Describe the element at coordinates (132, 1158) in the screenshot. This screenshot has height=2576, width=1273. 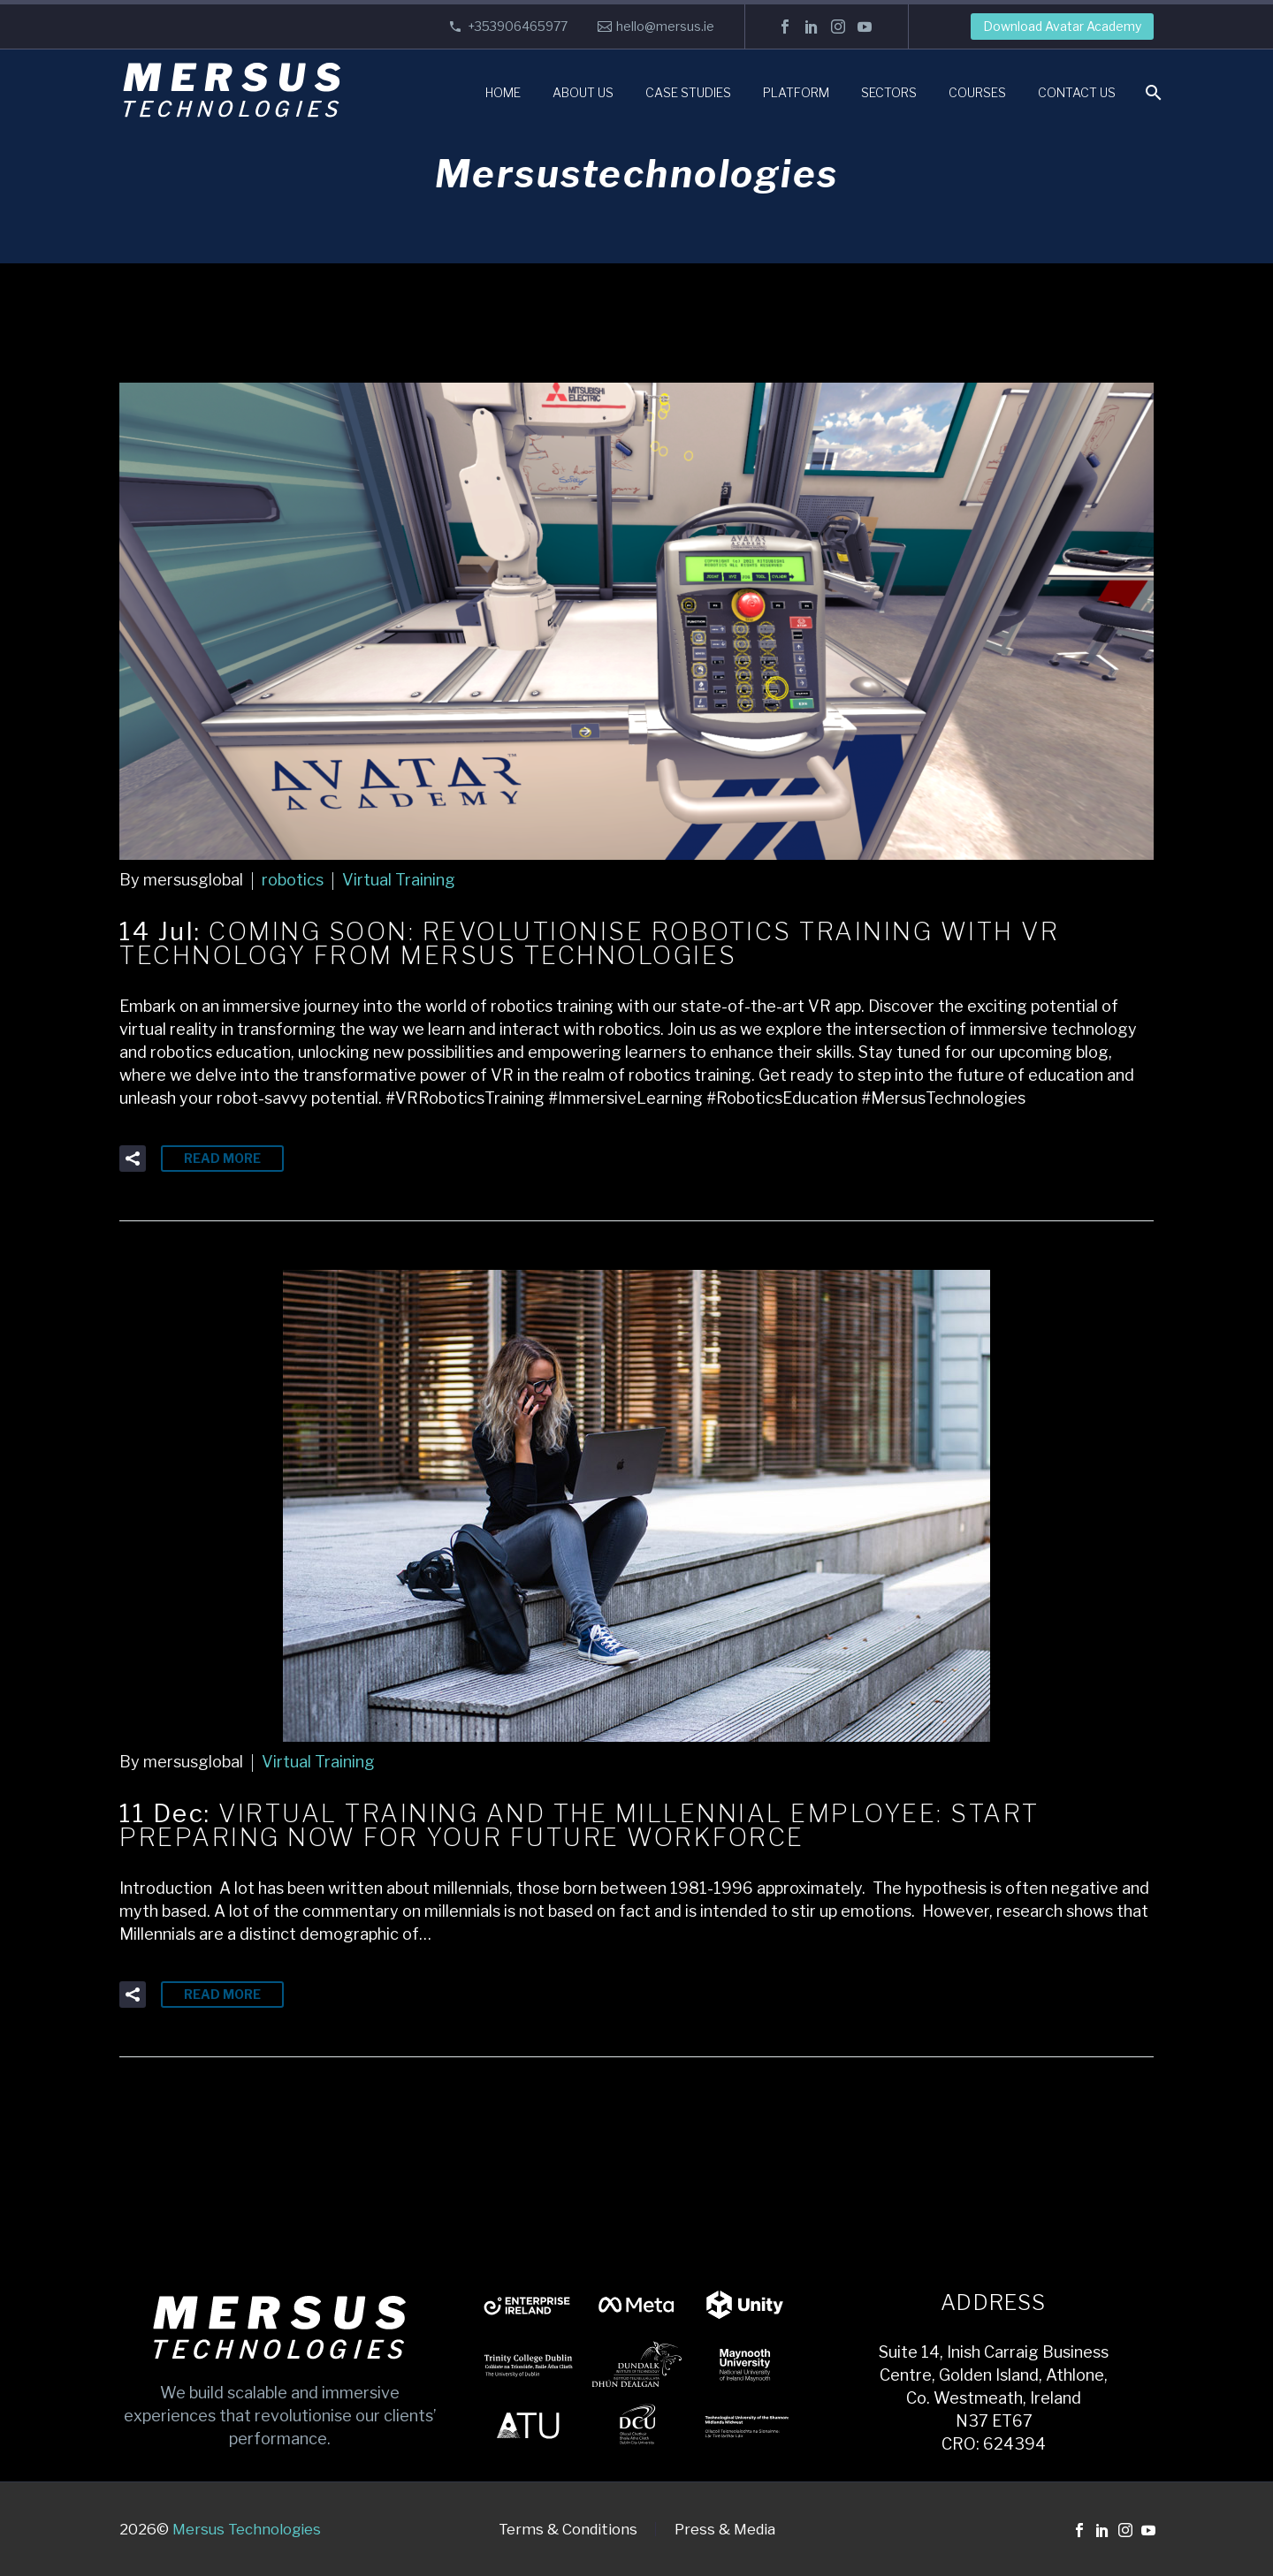
I see `[button]` at that location.